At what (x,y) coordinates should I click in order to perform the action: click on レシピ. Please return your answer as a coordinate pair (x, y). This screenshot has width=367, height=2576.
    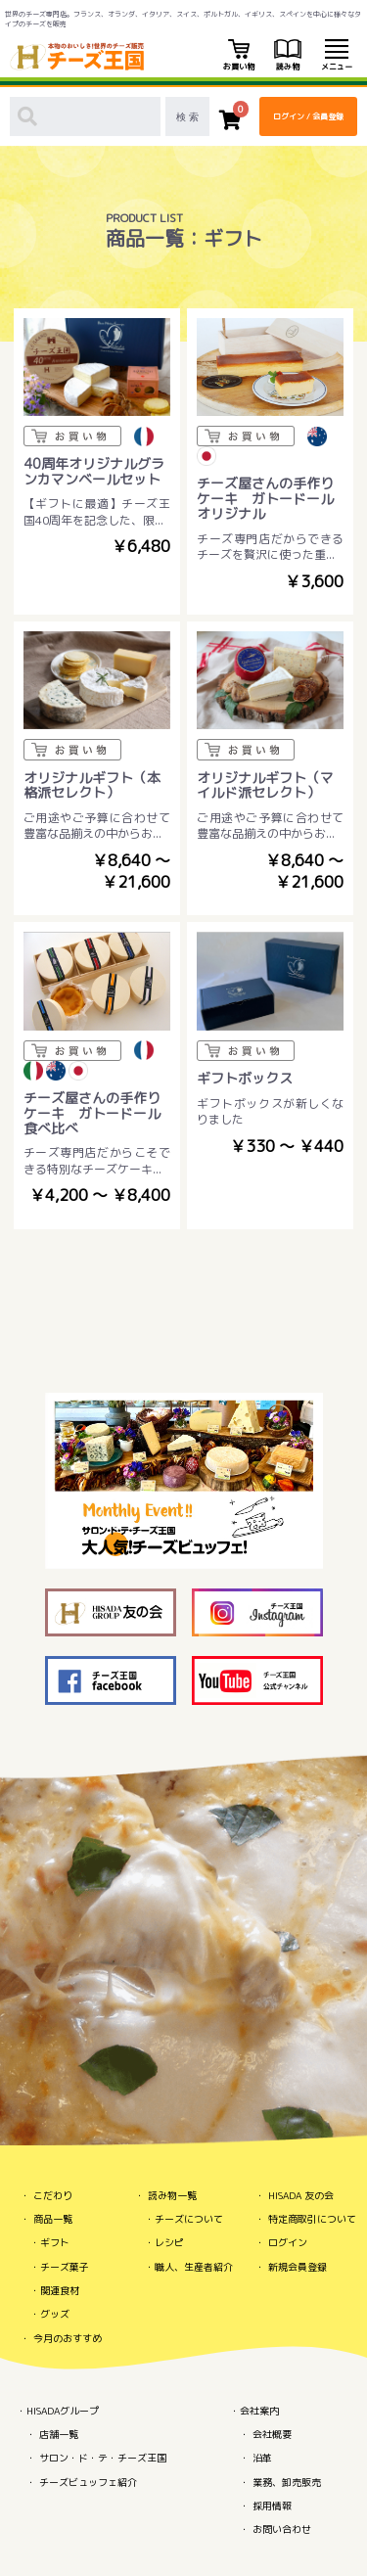
    Looking at the image, I should click on (169, 2242).